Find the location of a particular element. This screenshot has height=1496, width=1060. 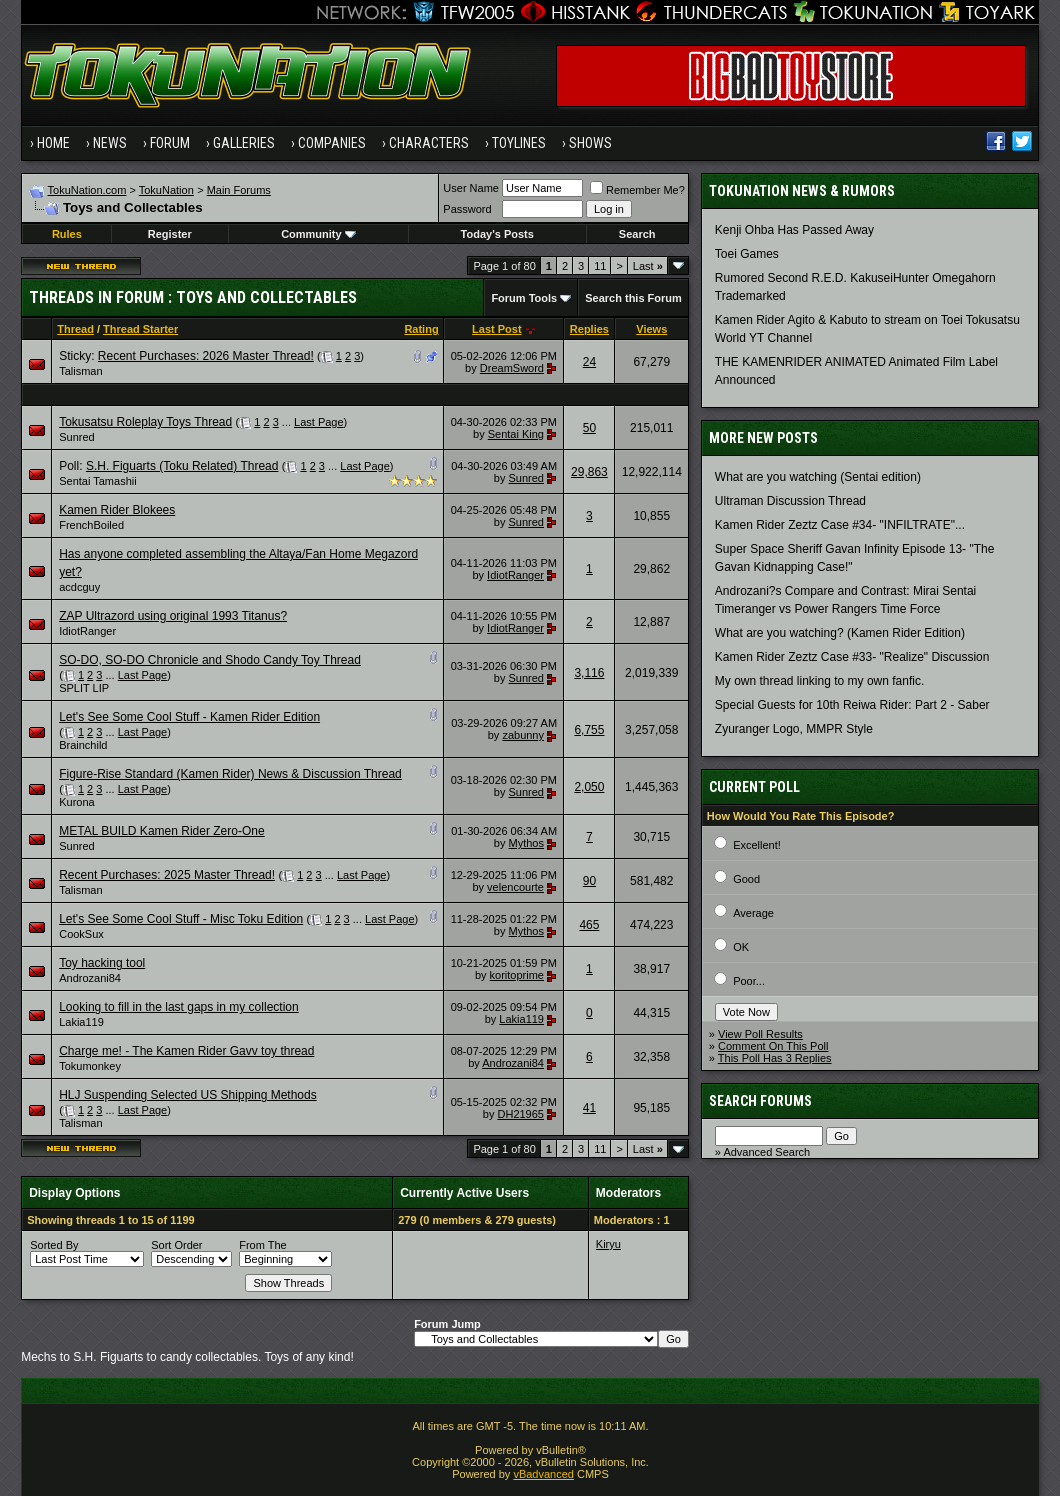

Thread Starter is located at coordinates (140, 329).